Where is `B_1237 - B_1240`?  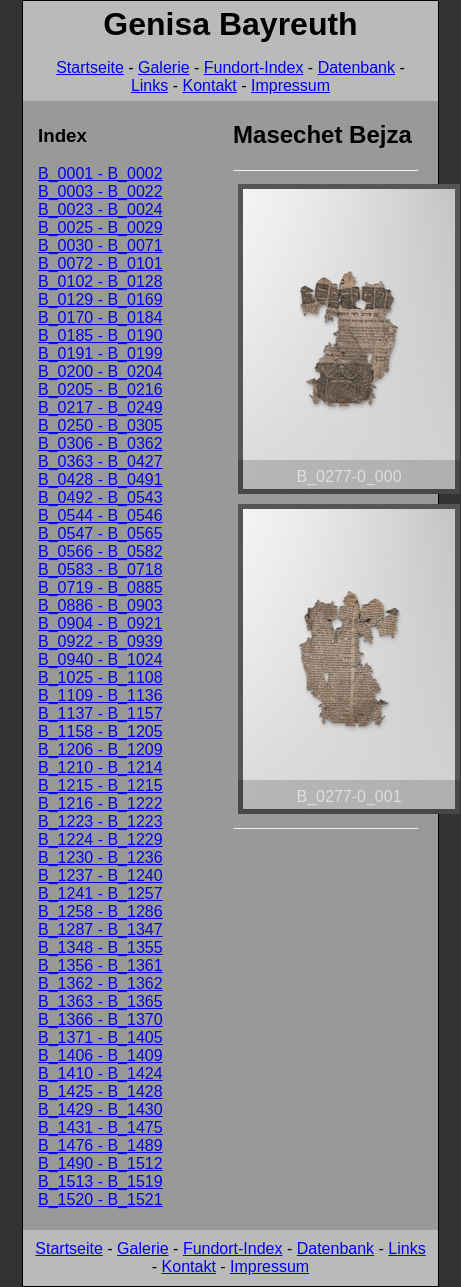 B_1237 - B_1240 is located at coordinates (100, 875).